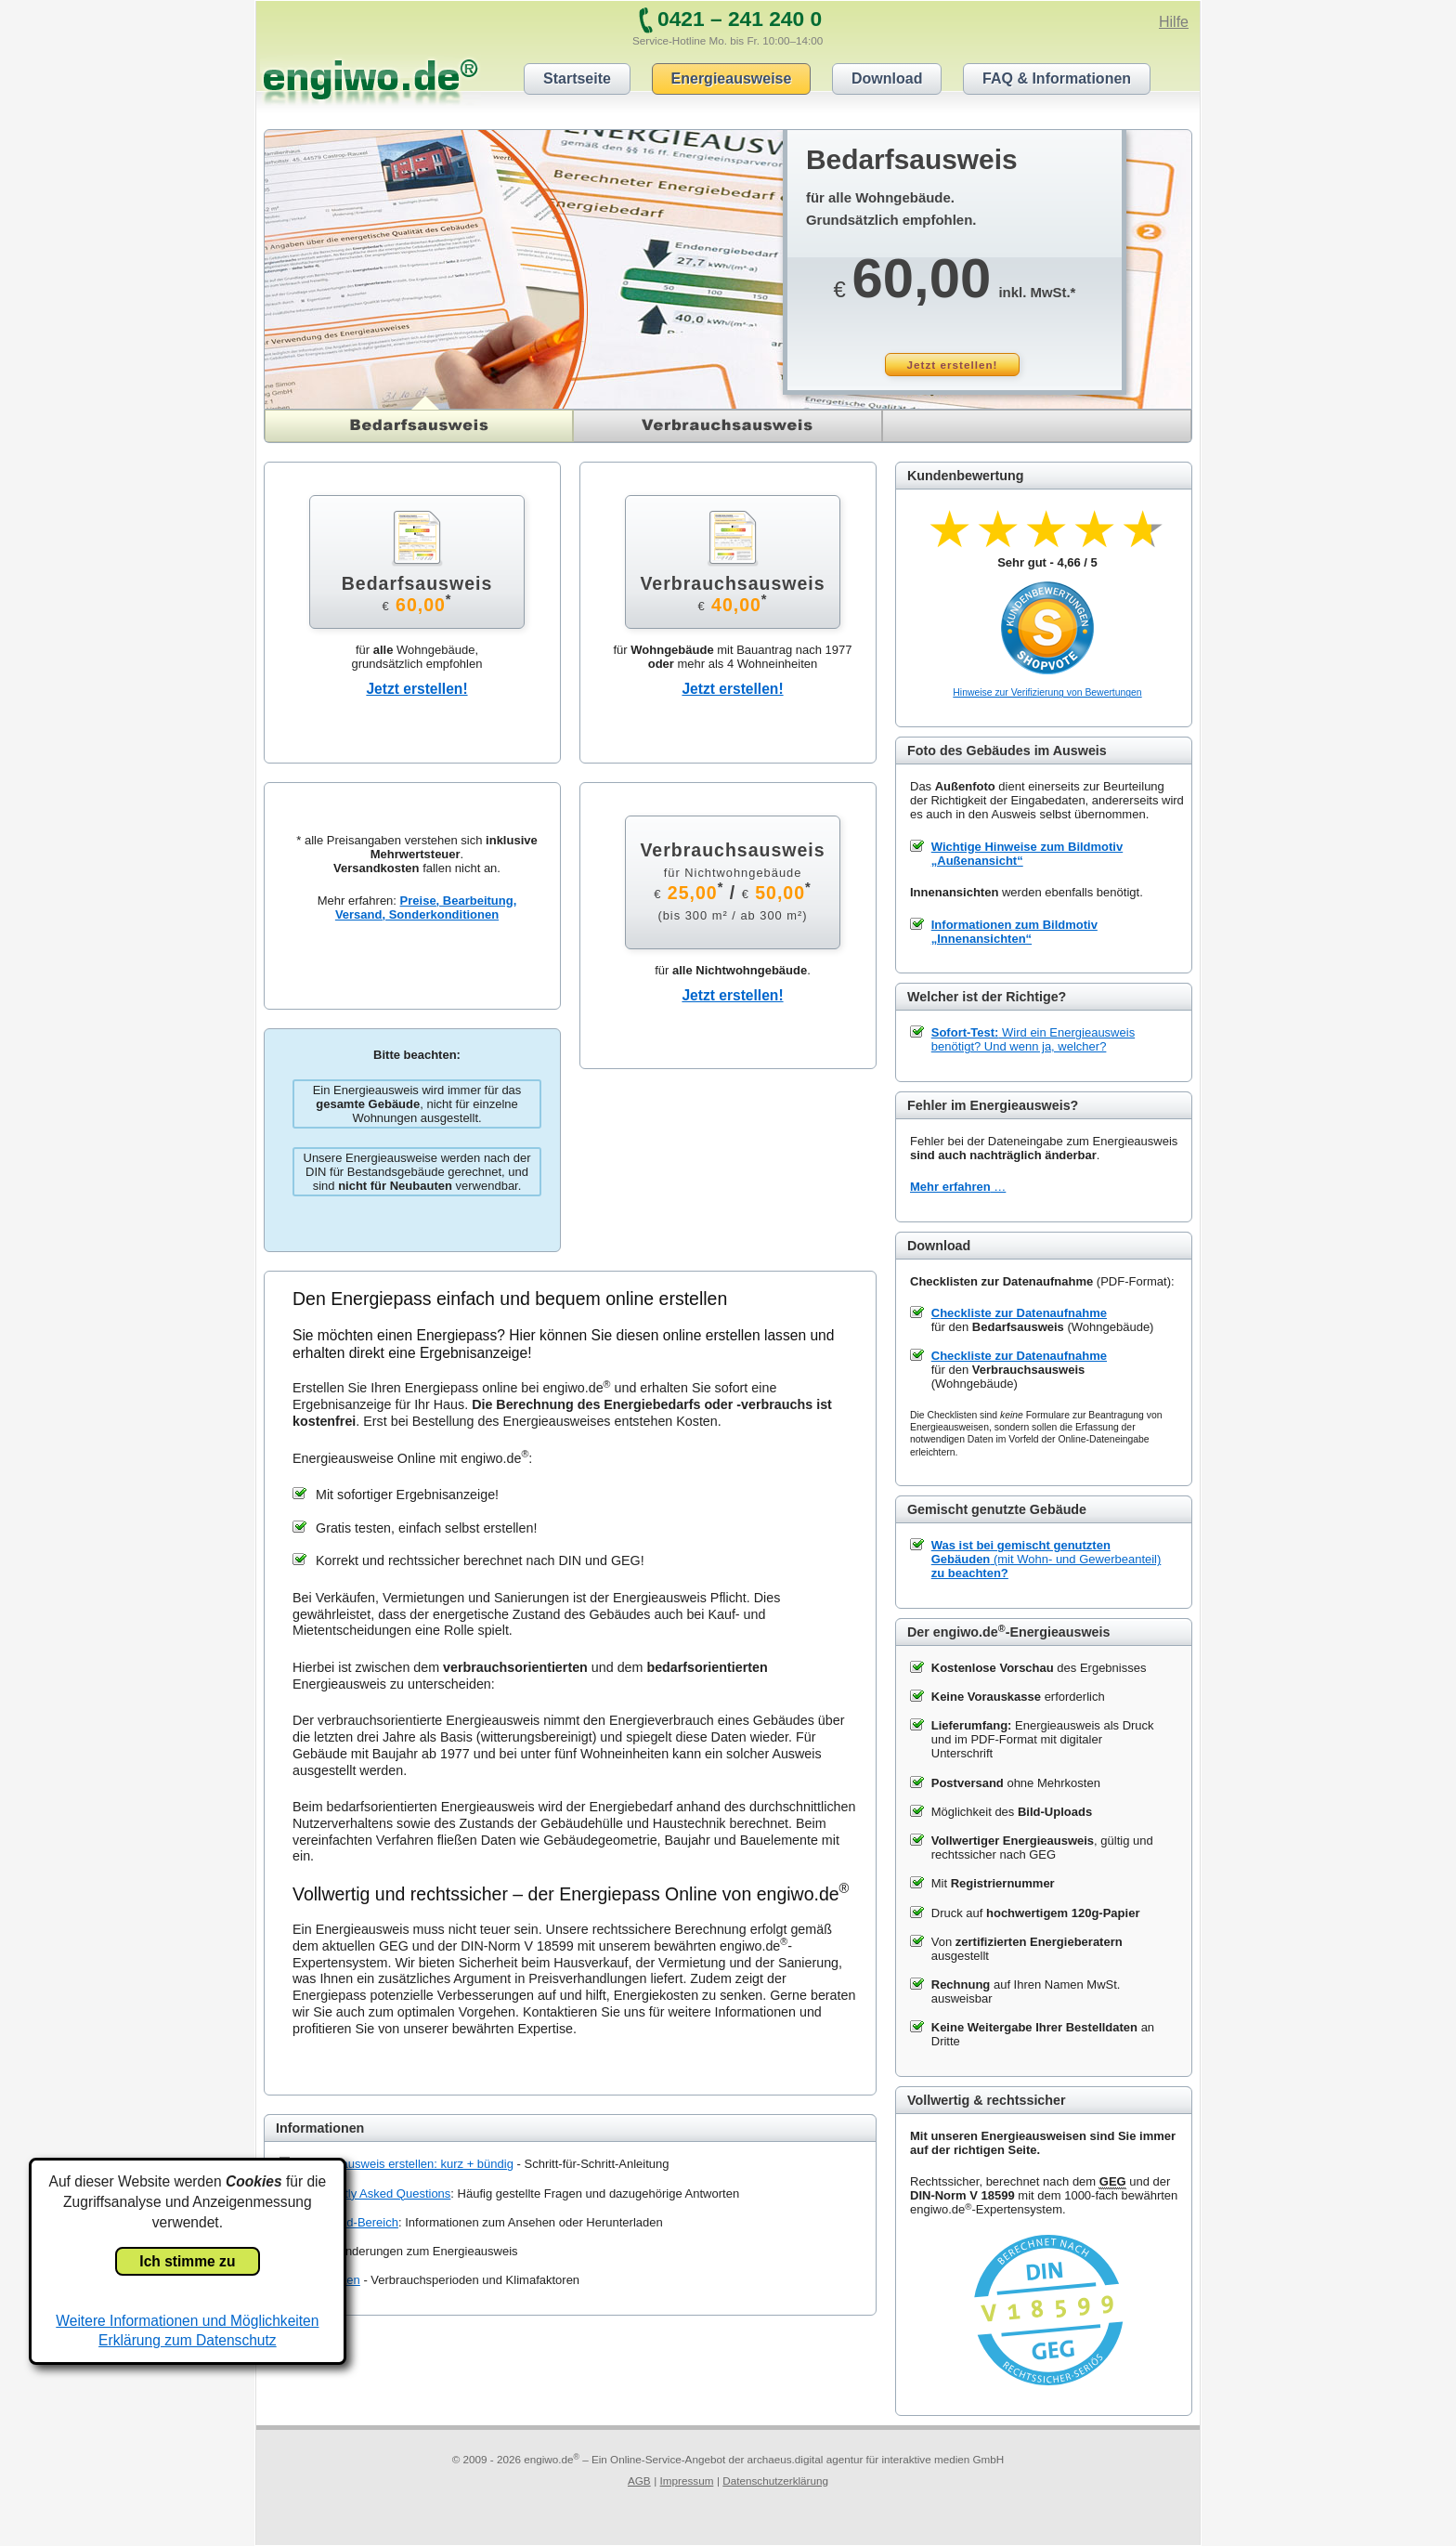 The width and height of the screenshot is (1456, 2546). What do you see at coordinates (1056, 78) in the screenshot?
I see `FAQ & Informationen` at bounding box center [1056, 78].